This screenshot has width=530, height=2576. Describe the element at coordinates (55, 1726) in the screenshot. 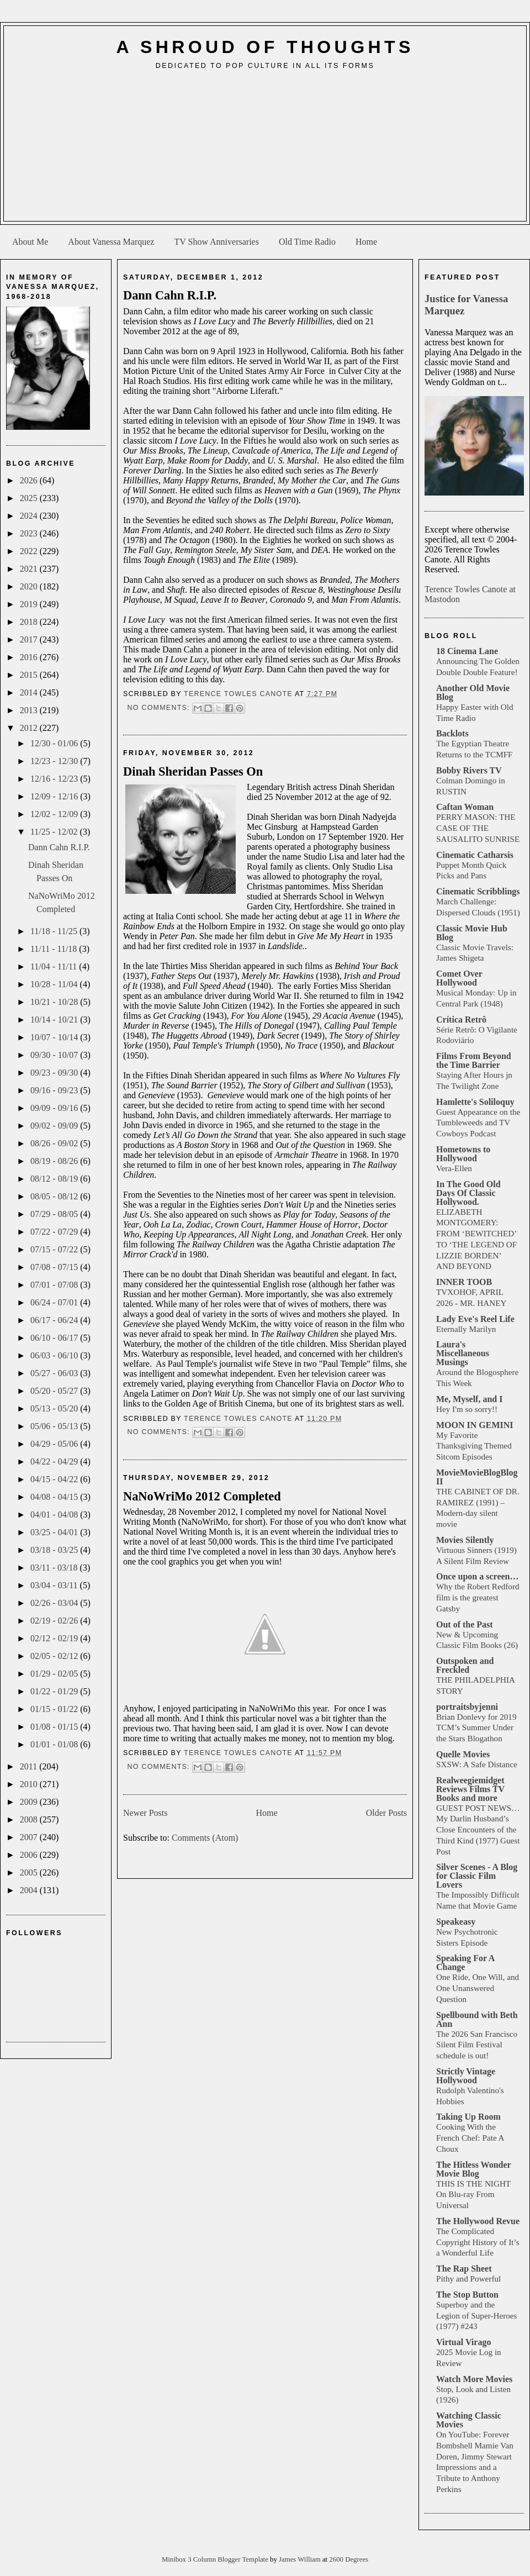

I see `01/08 - 01/15` at that location.